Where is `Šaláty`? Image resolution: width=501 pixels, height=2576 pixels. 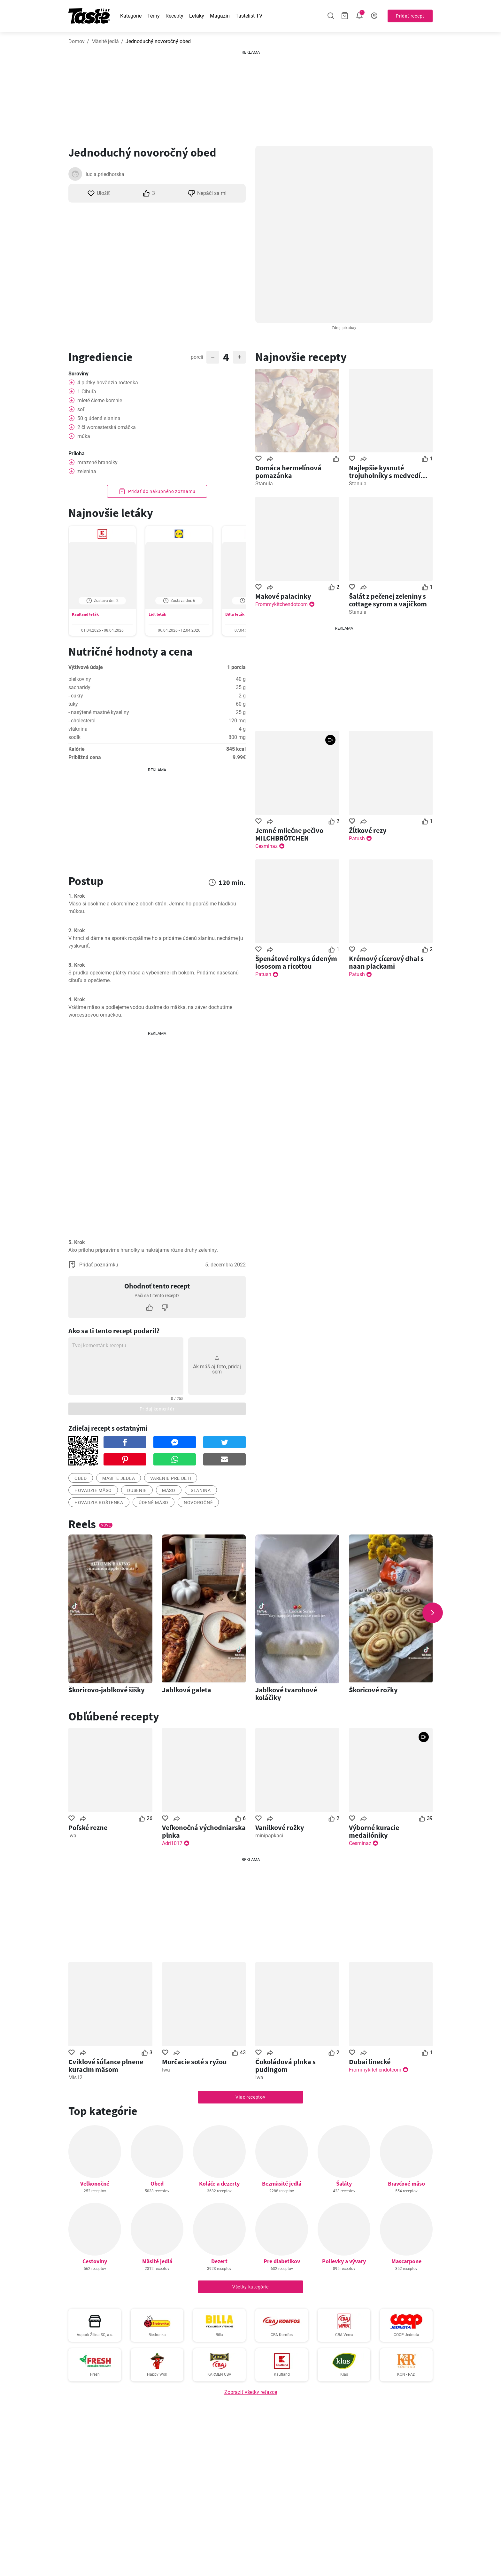 Šaláty is located at coordinates (344, 2183).